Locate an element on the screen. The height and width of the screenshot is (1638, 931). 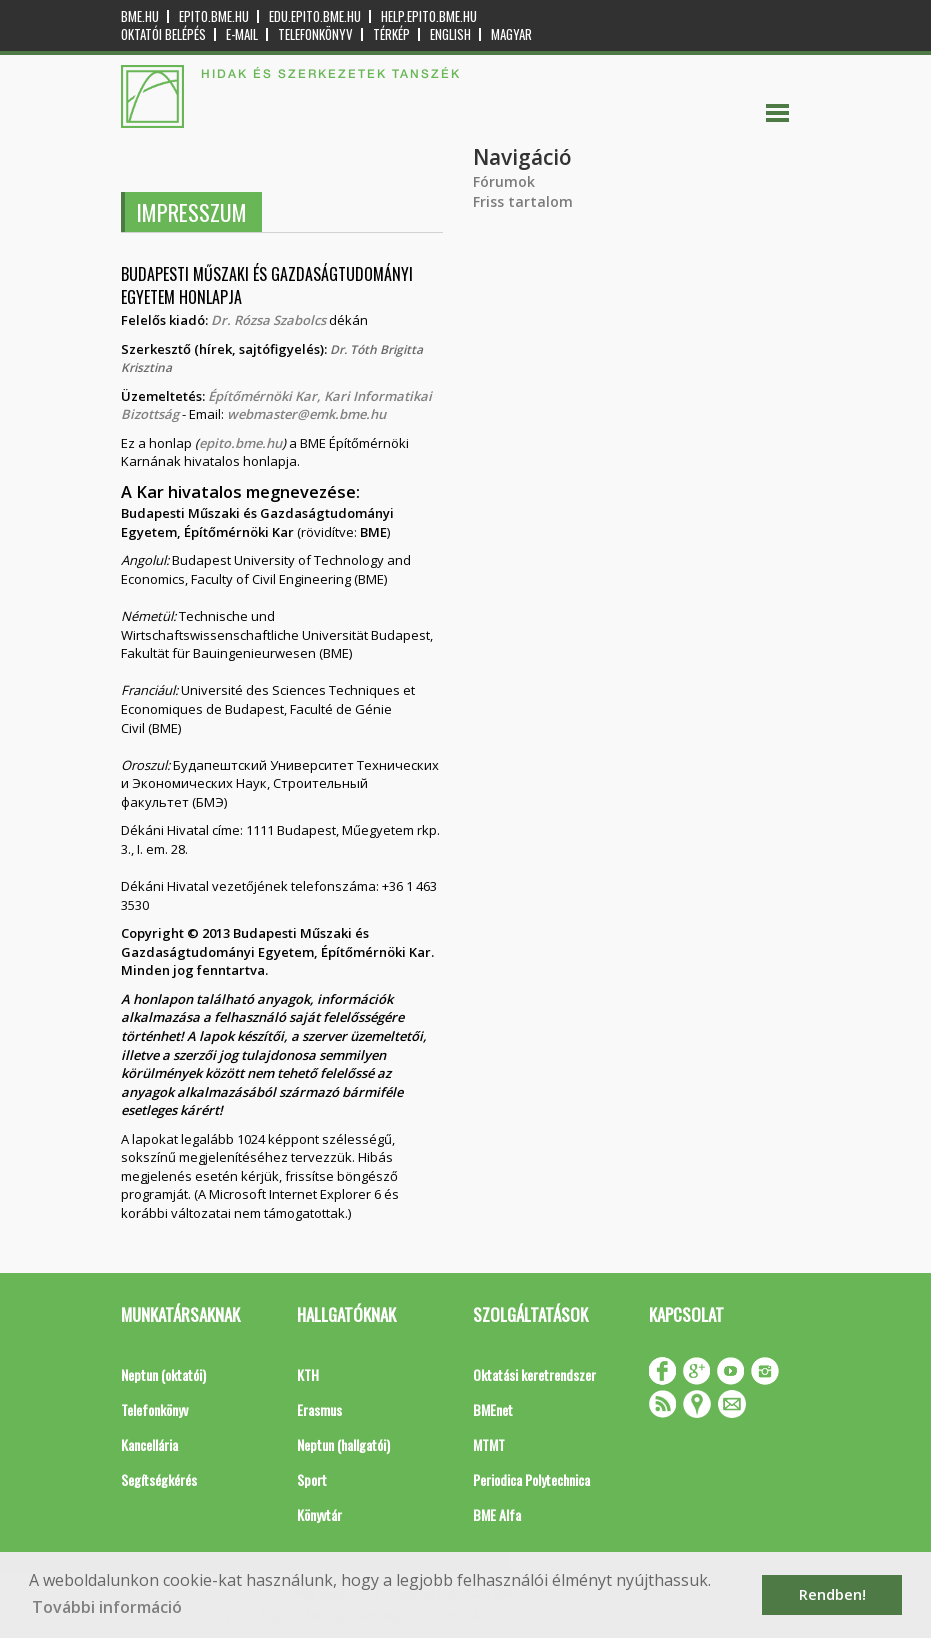
OKTATÓI BELÉPÉS is located at coordinates (163, 34).